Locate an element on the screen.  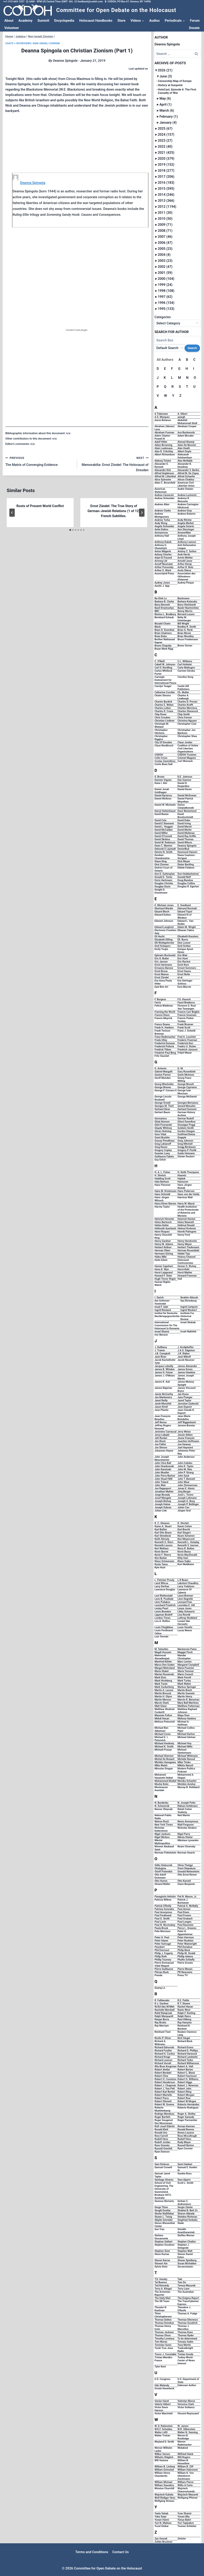
Maggie Finch is located at coordinates (185, 1652).